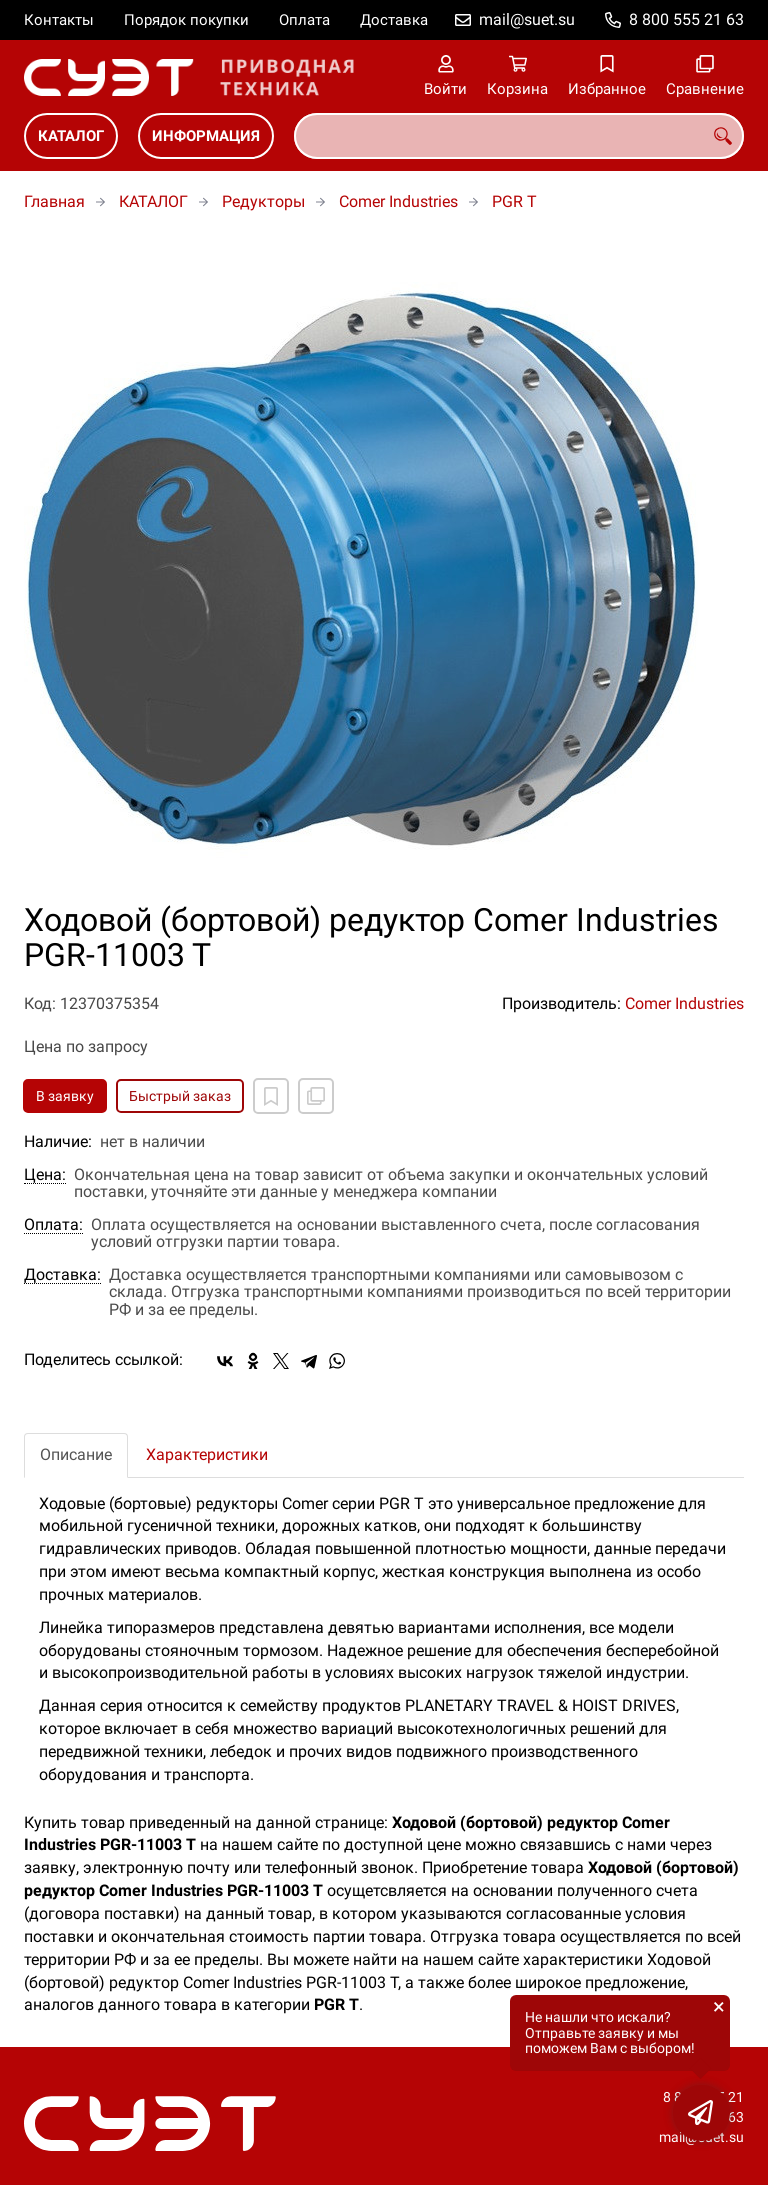  Describe the element at coordinates (45, 1175) in the screenshot. I see `Цена:` at that location.